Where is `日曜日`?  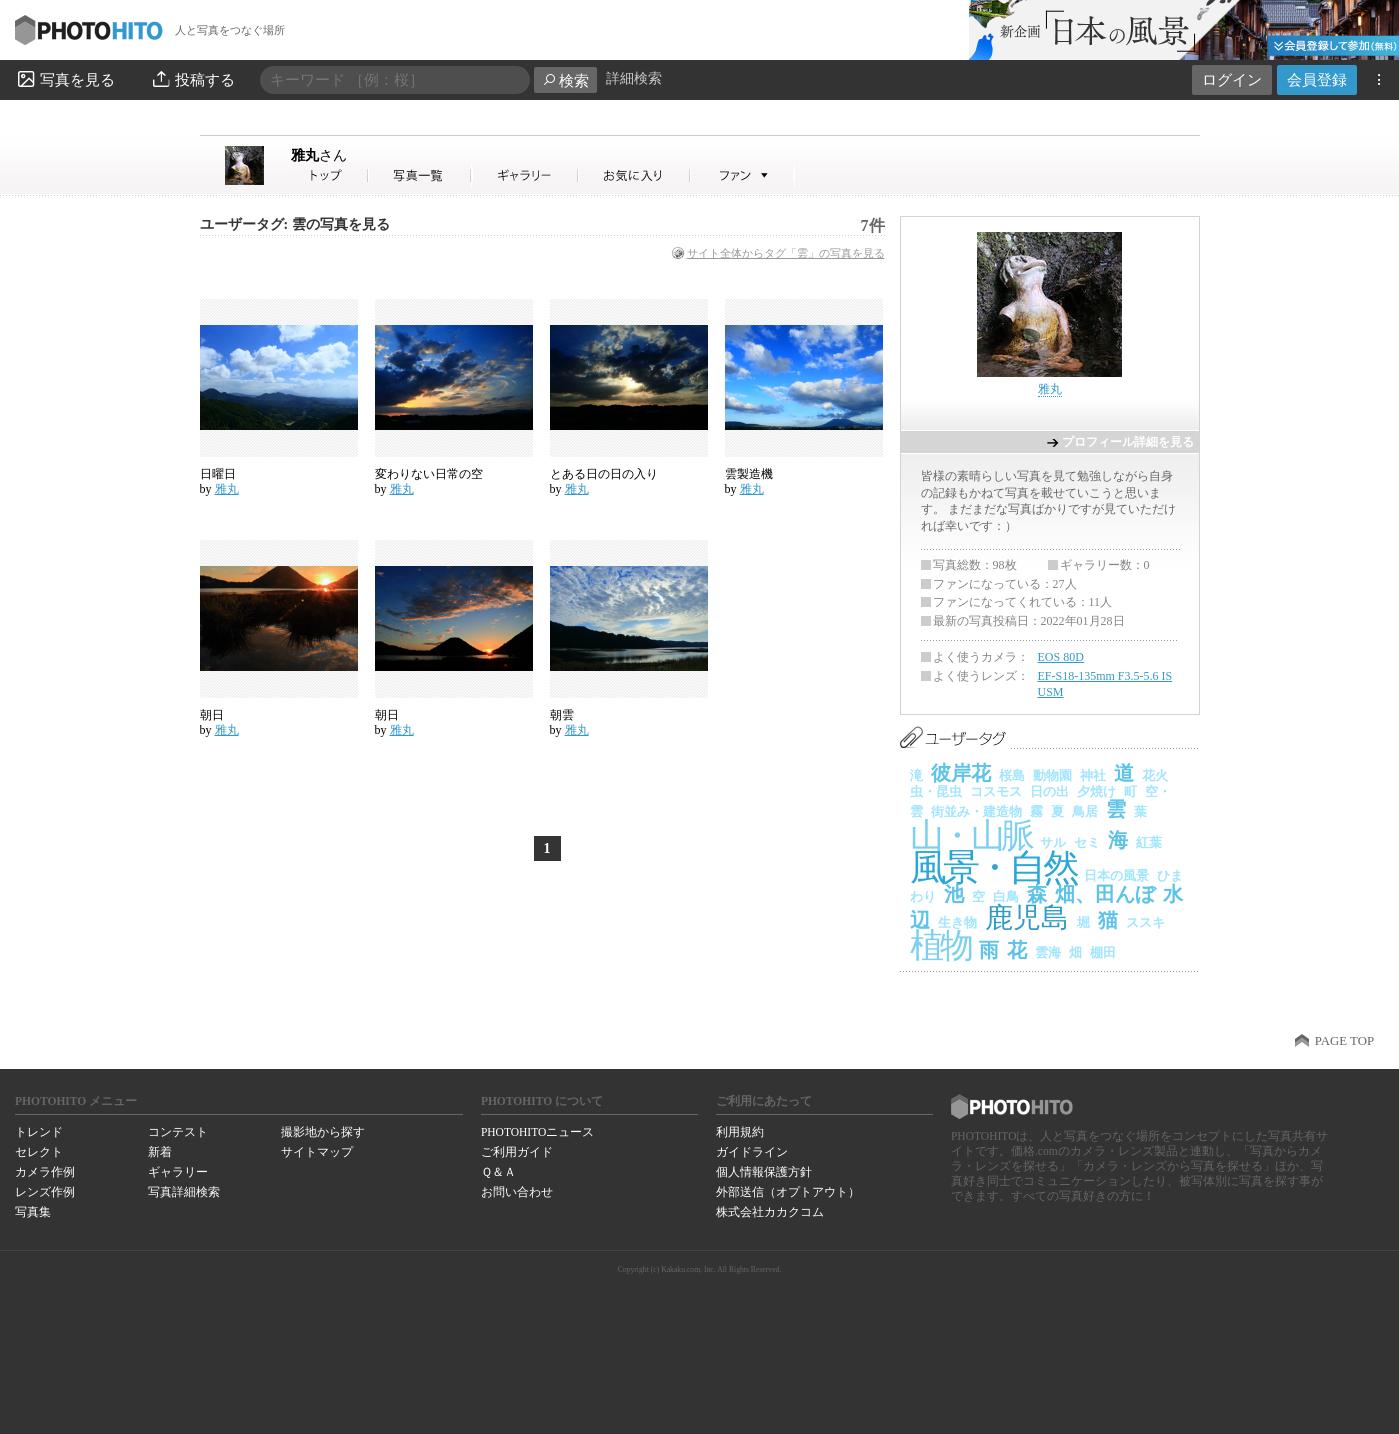
日曜日 is located at coordinates (218, 474).